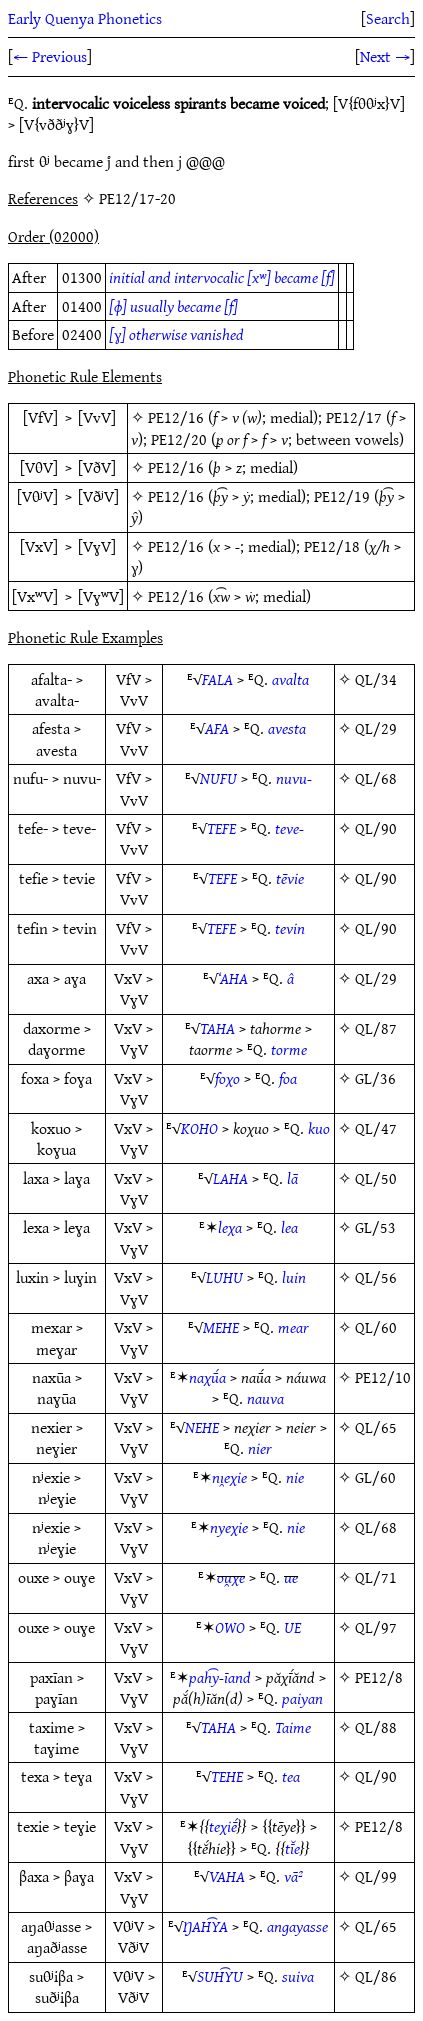  I want to click on ← Previous, so click(50, 56).